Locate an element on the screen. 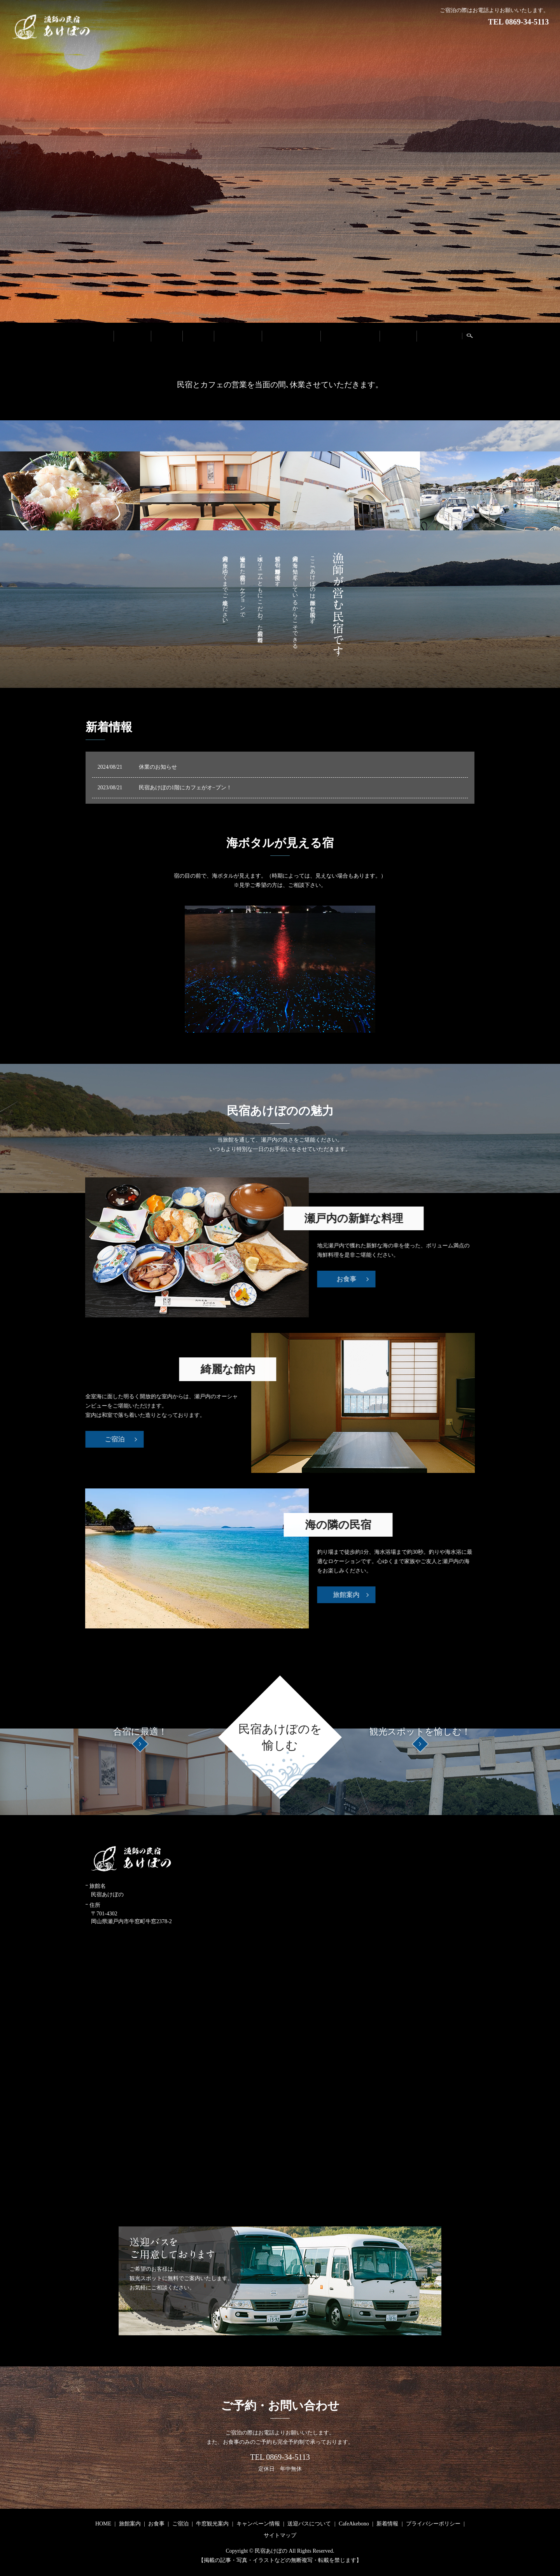 This screenshot has height=2576, width=560. search is located at coordinates (473, 338).